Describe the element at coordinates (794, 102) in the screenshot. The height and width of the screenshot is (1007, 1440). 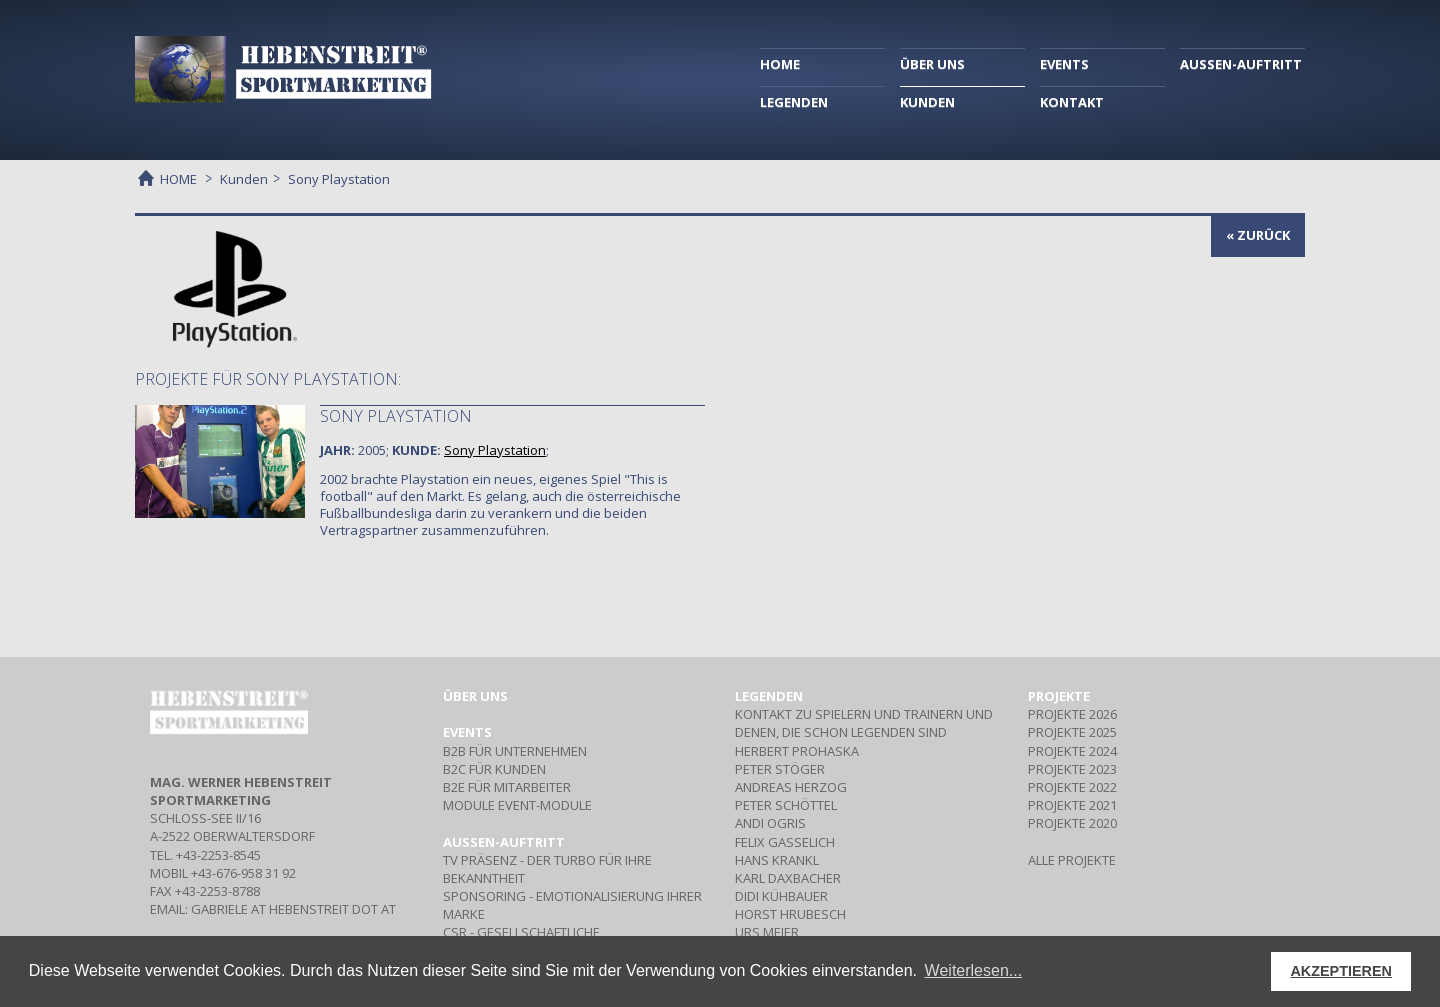
I see `LEGENDEN` at that location.